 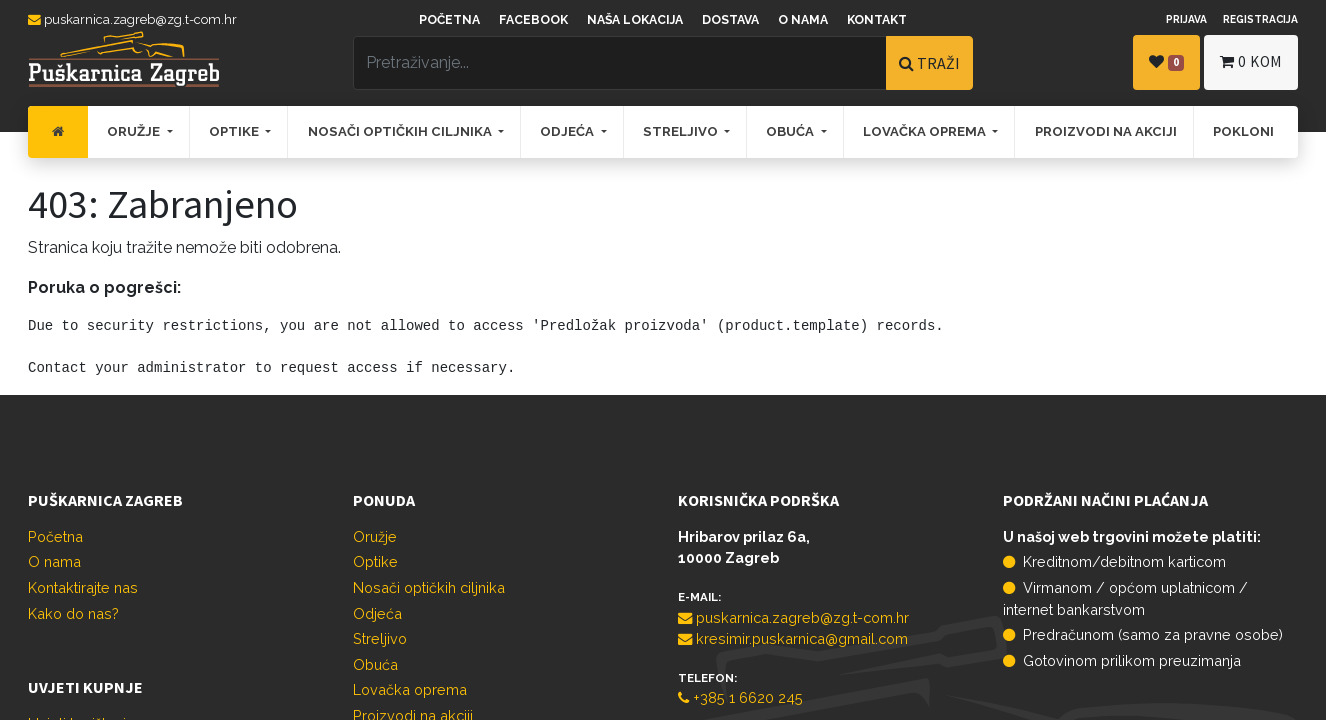 I want to click on kresimir.puskarnica@gmail.com, so click(x=793, y=638).